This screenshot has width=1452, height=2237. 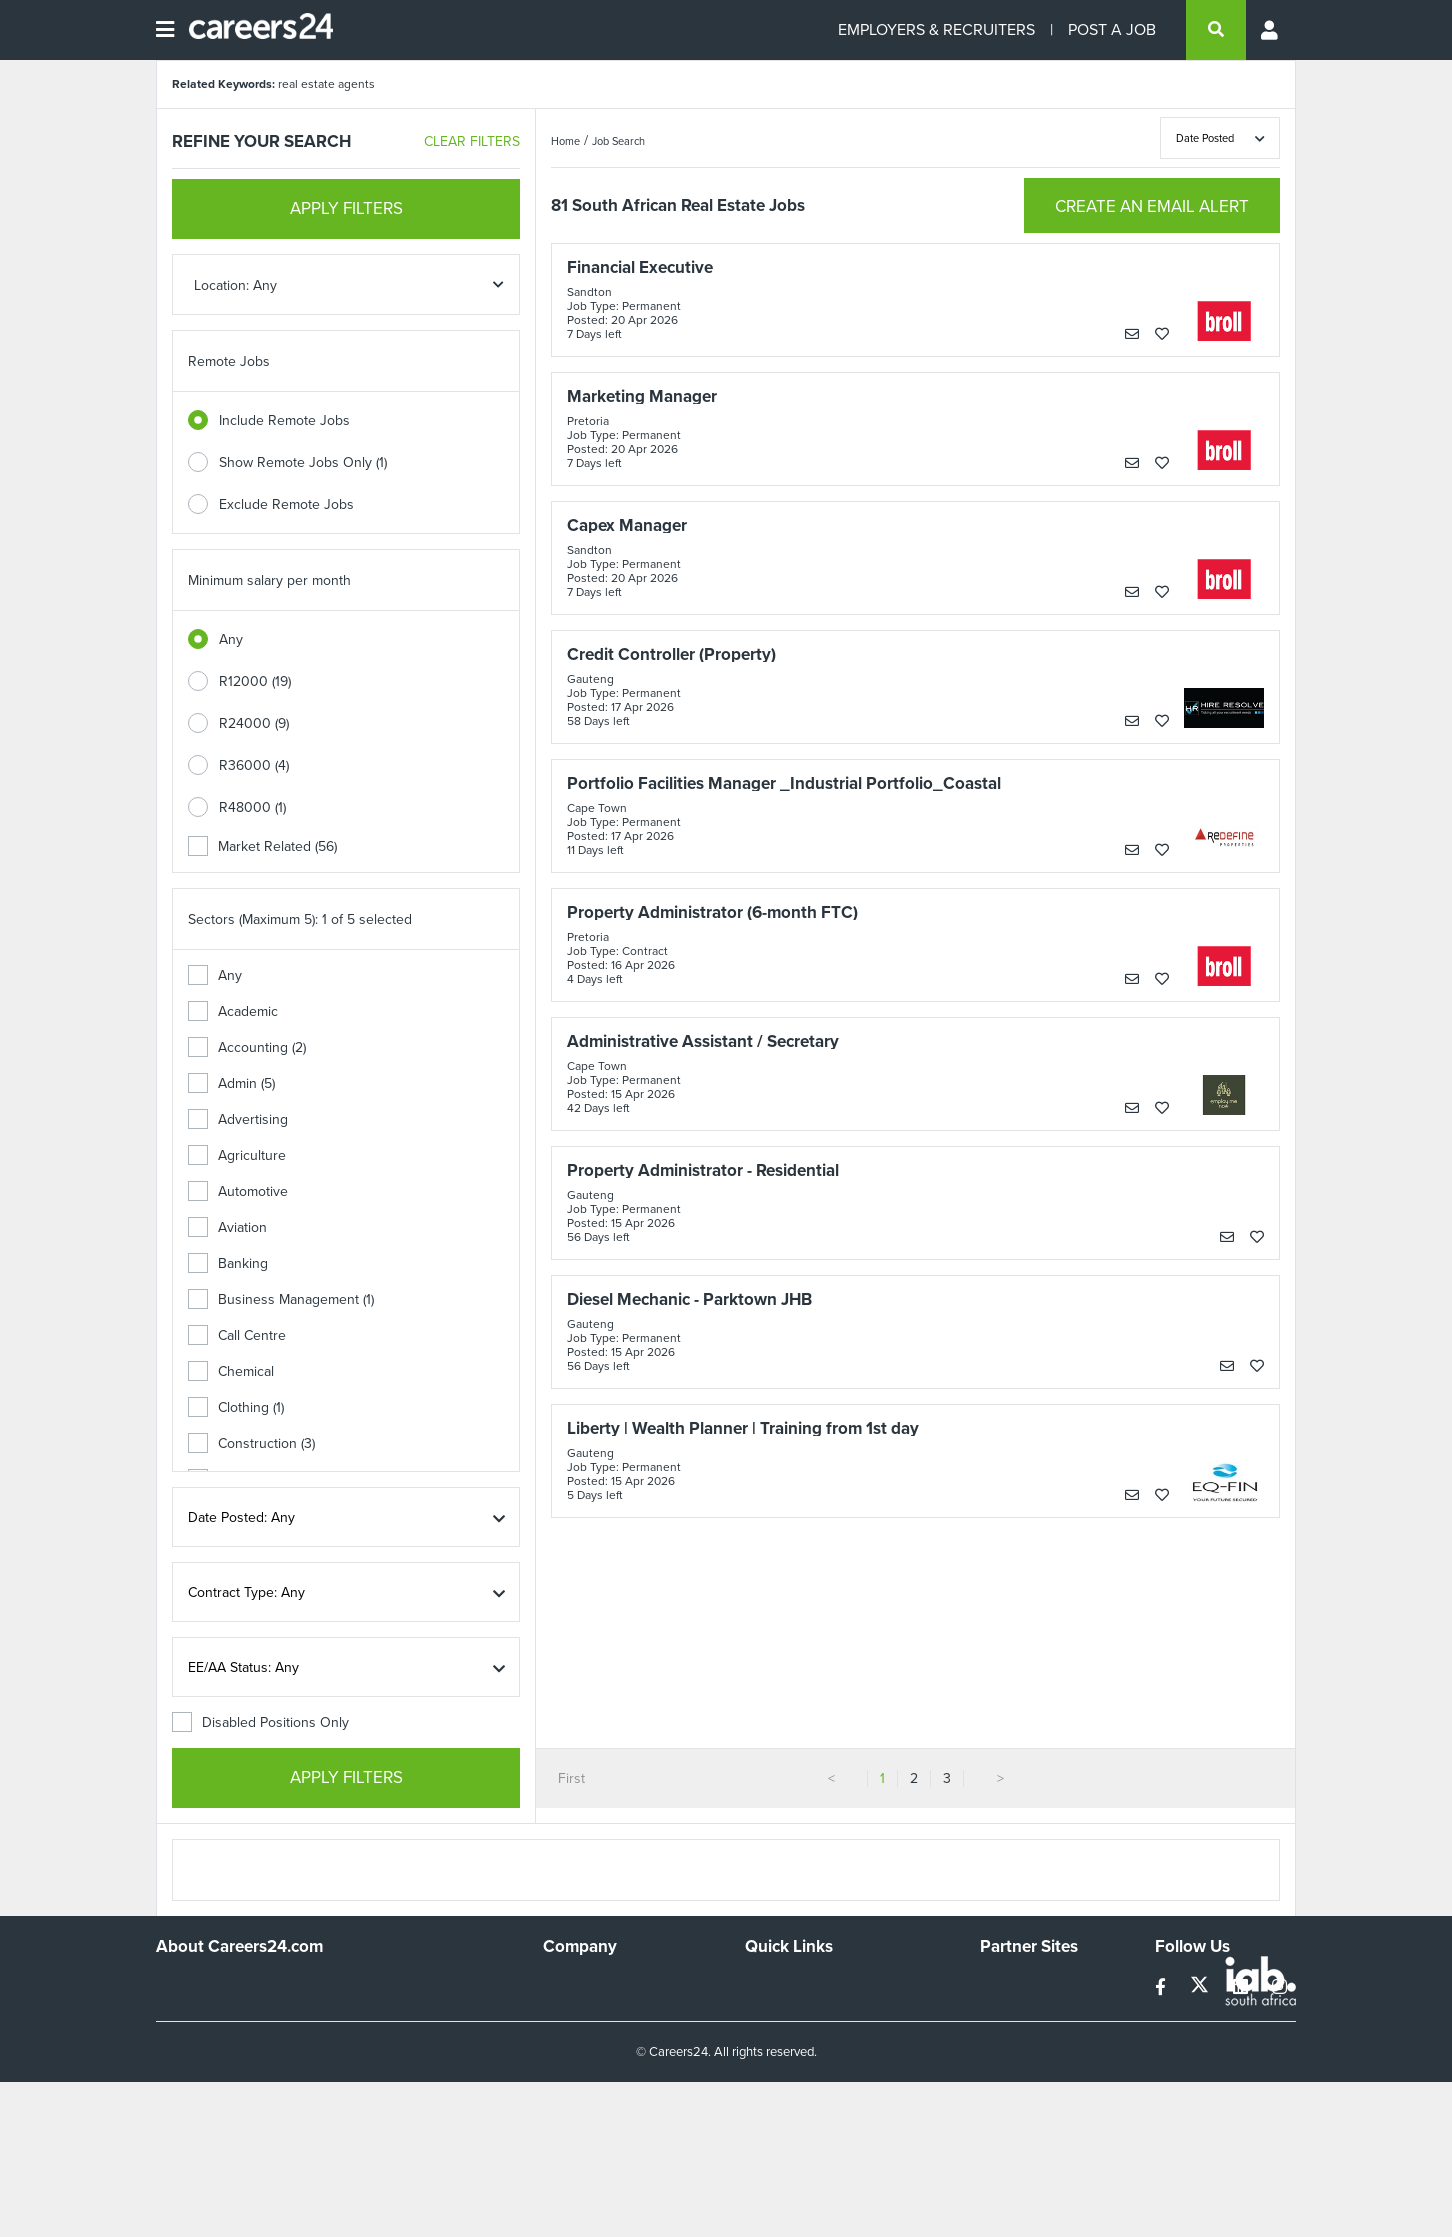 I want to click on Aviation, so click(x=227, y=1227).